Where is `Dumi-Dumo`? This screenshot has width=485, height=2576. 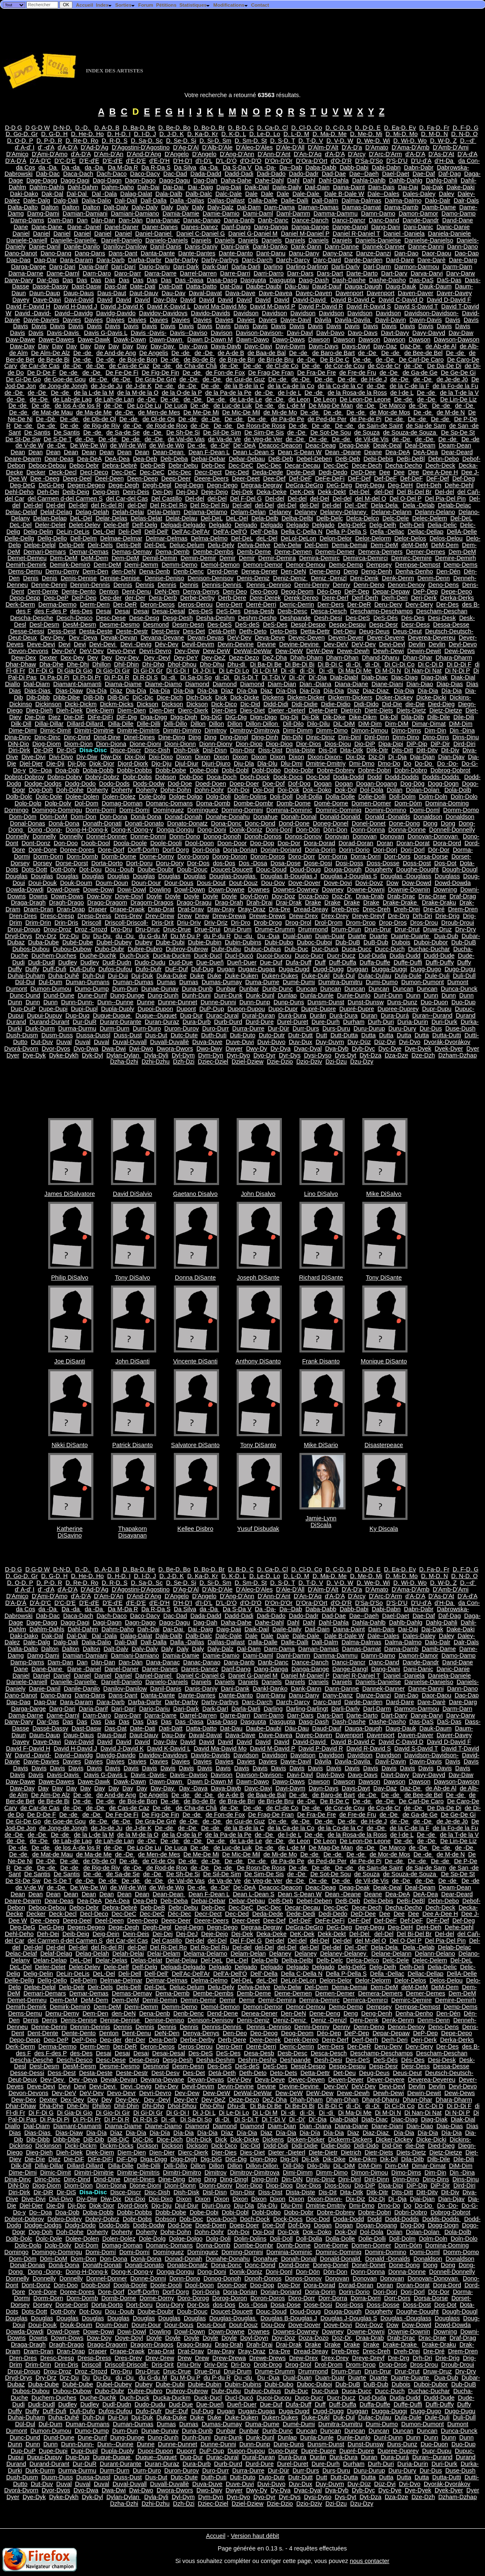 Dumi-Dumo is located at coordinates (382, 982).